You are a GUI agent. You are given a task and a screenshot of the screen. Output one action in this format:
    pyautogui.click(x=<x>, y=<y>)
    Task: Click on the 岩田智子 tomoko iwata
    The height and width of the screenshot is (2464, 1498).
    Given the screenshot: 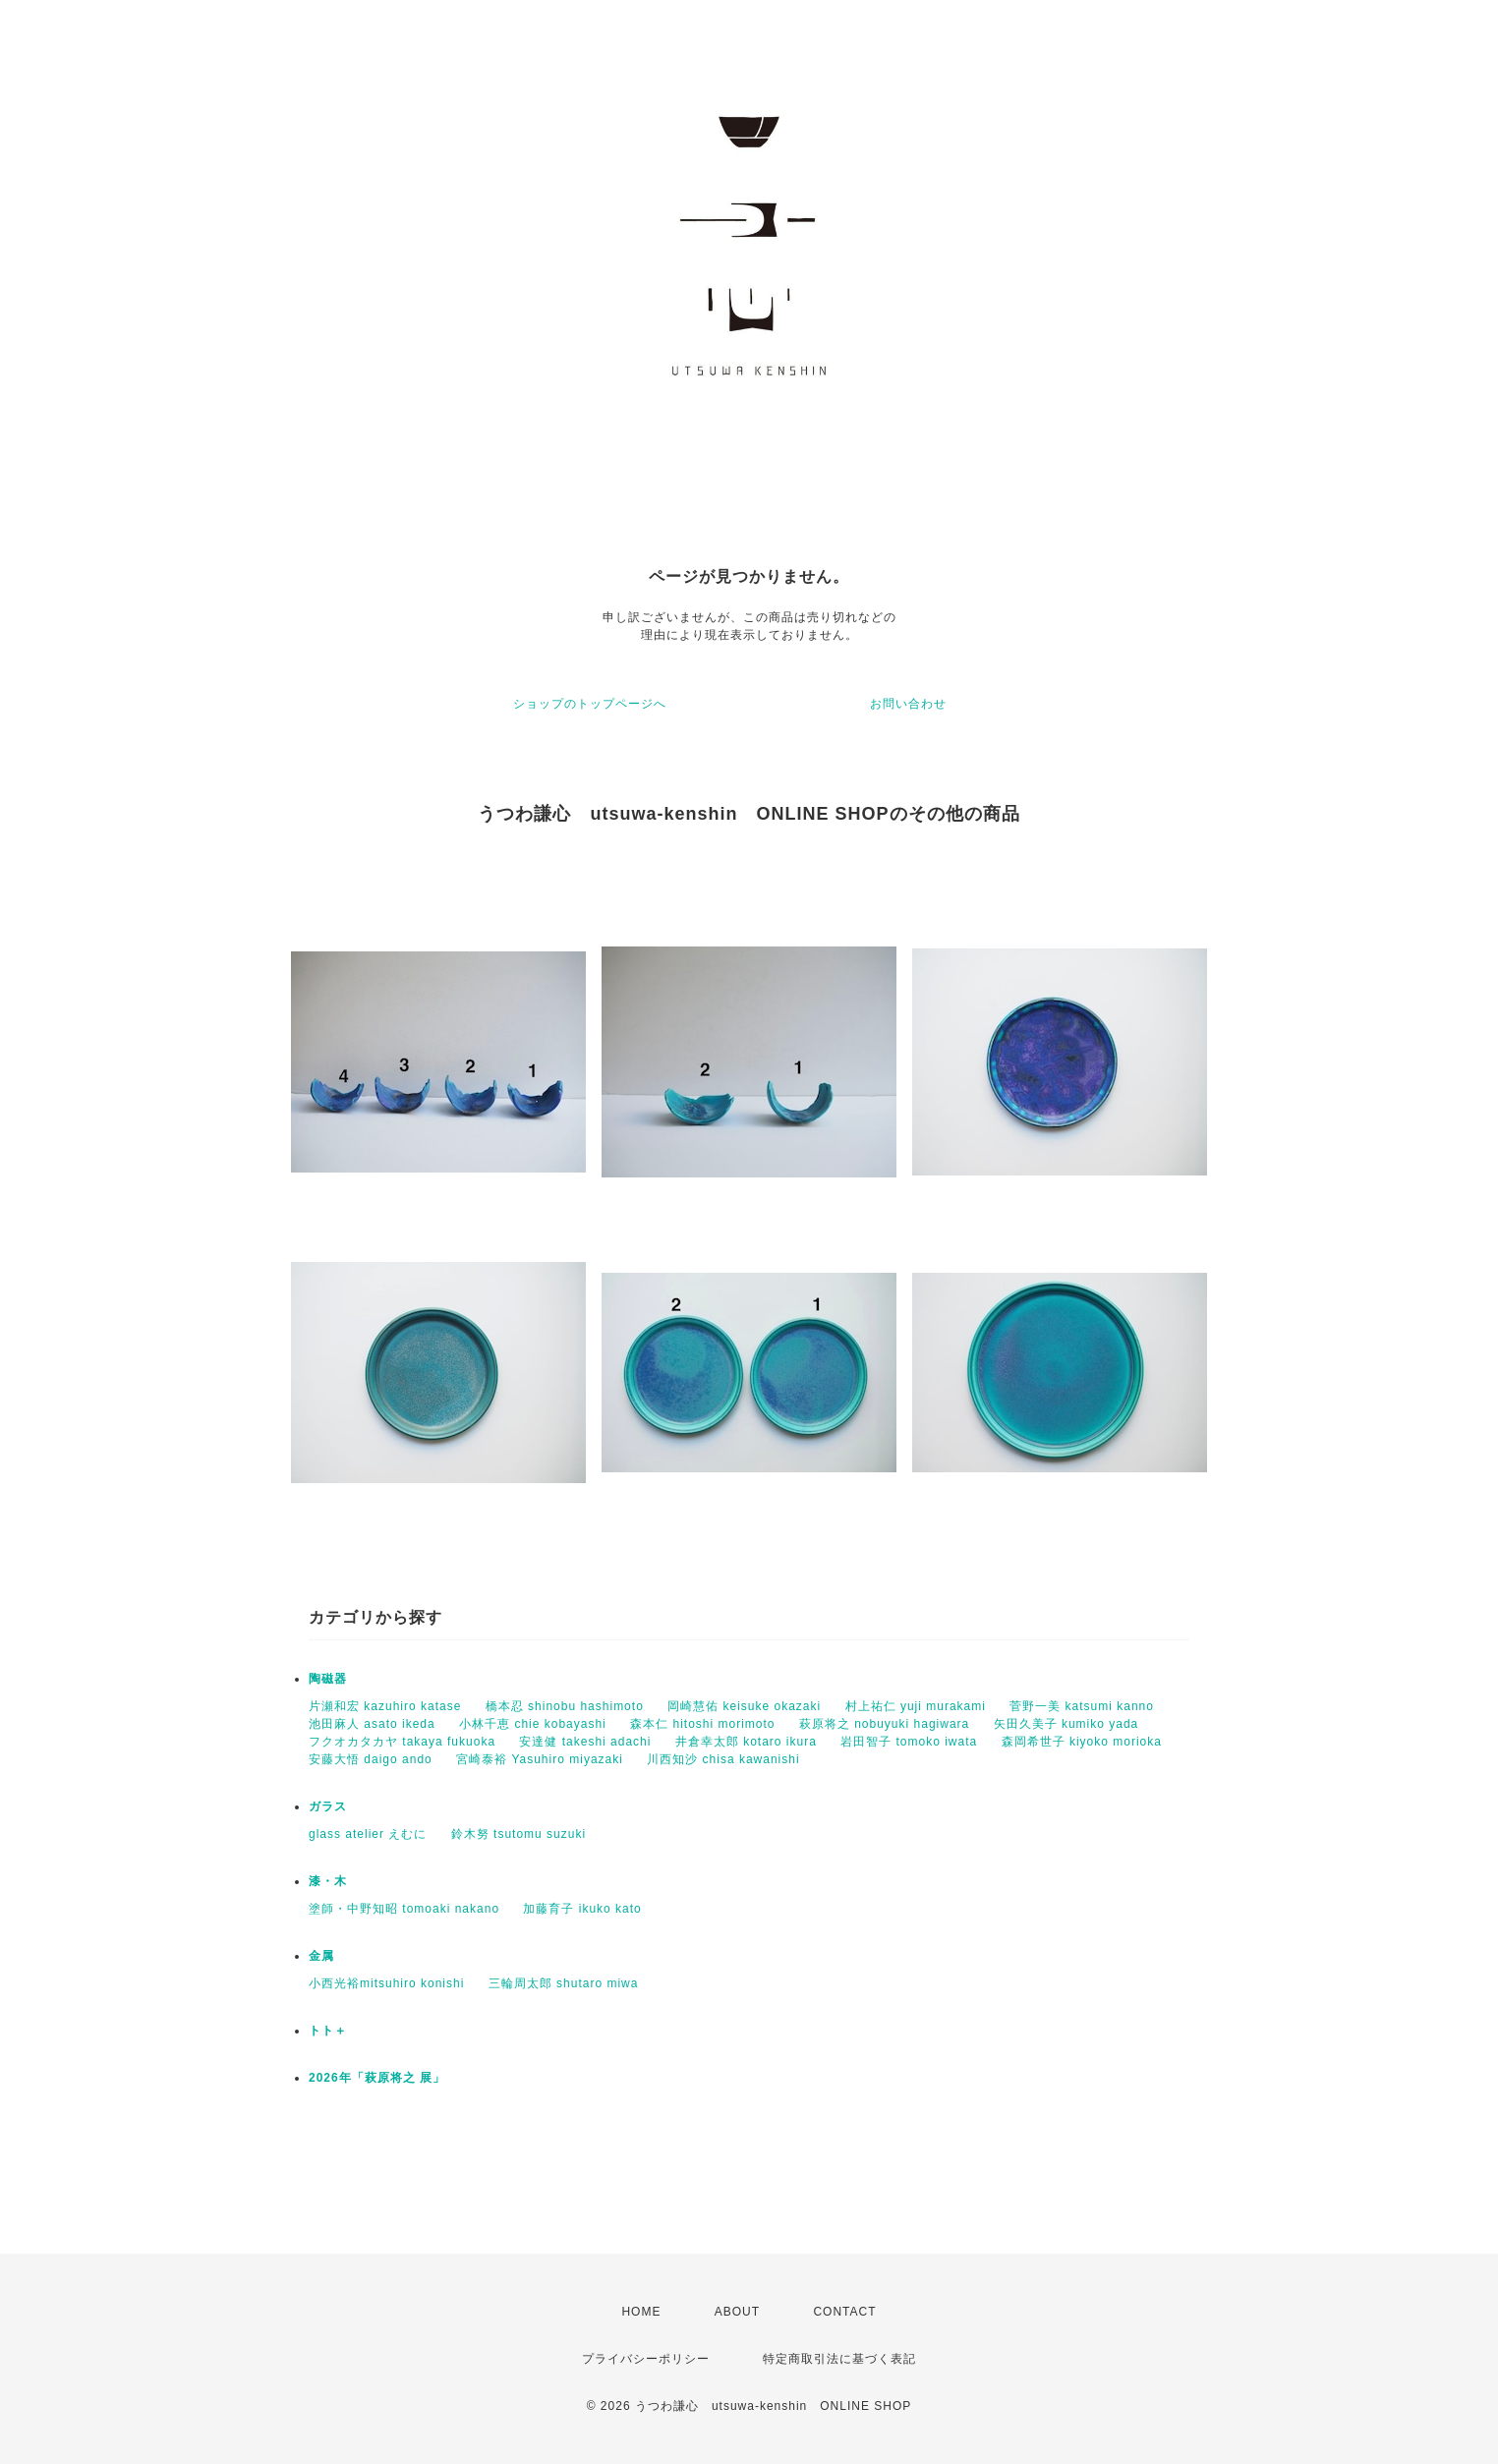 What is the action you would take?
    pyautogui.click(x=908, y=1741)
    